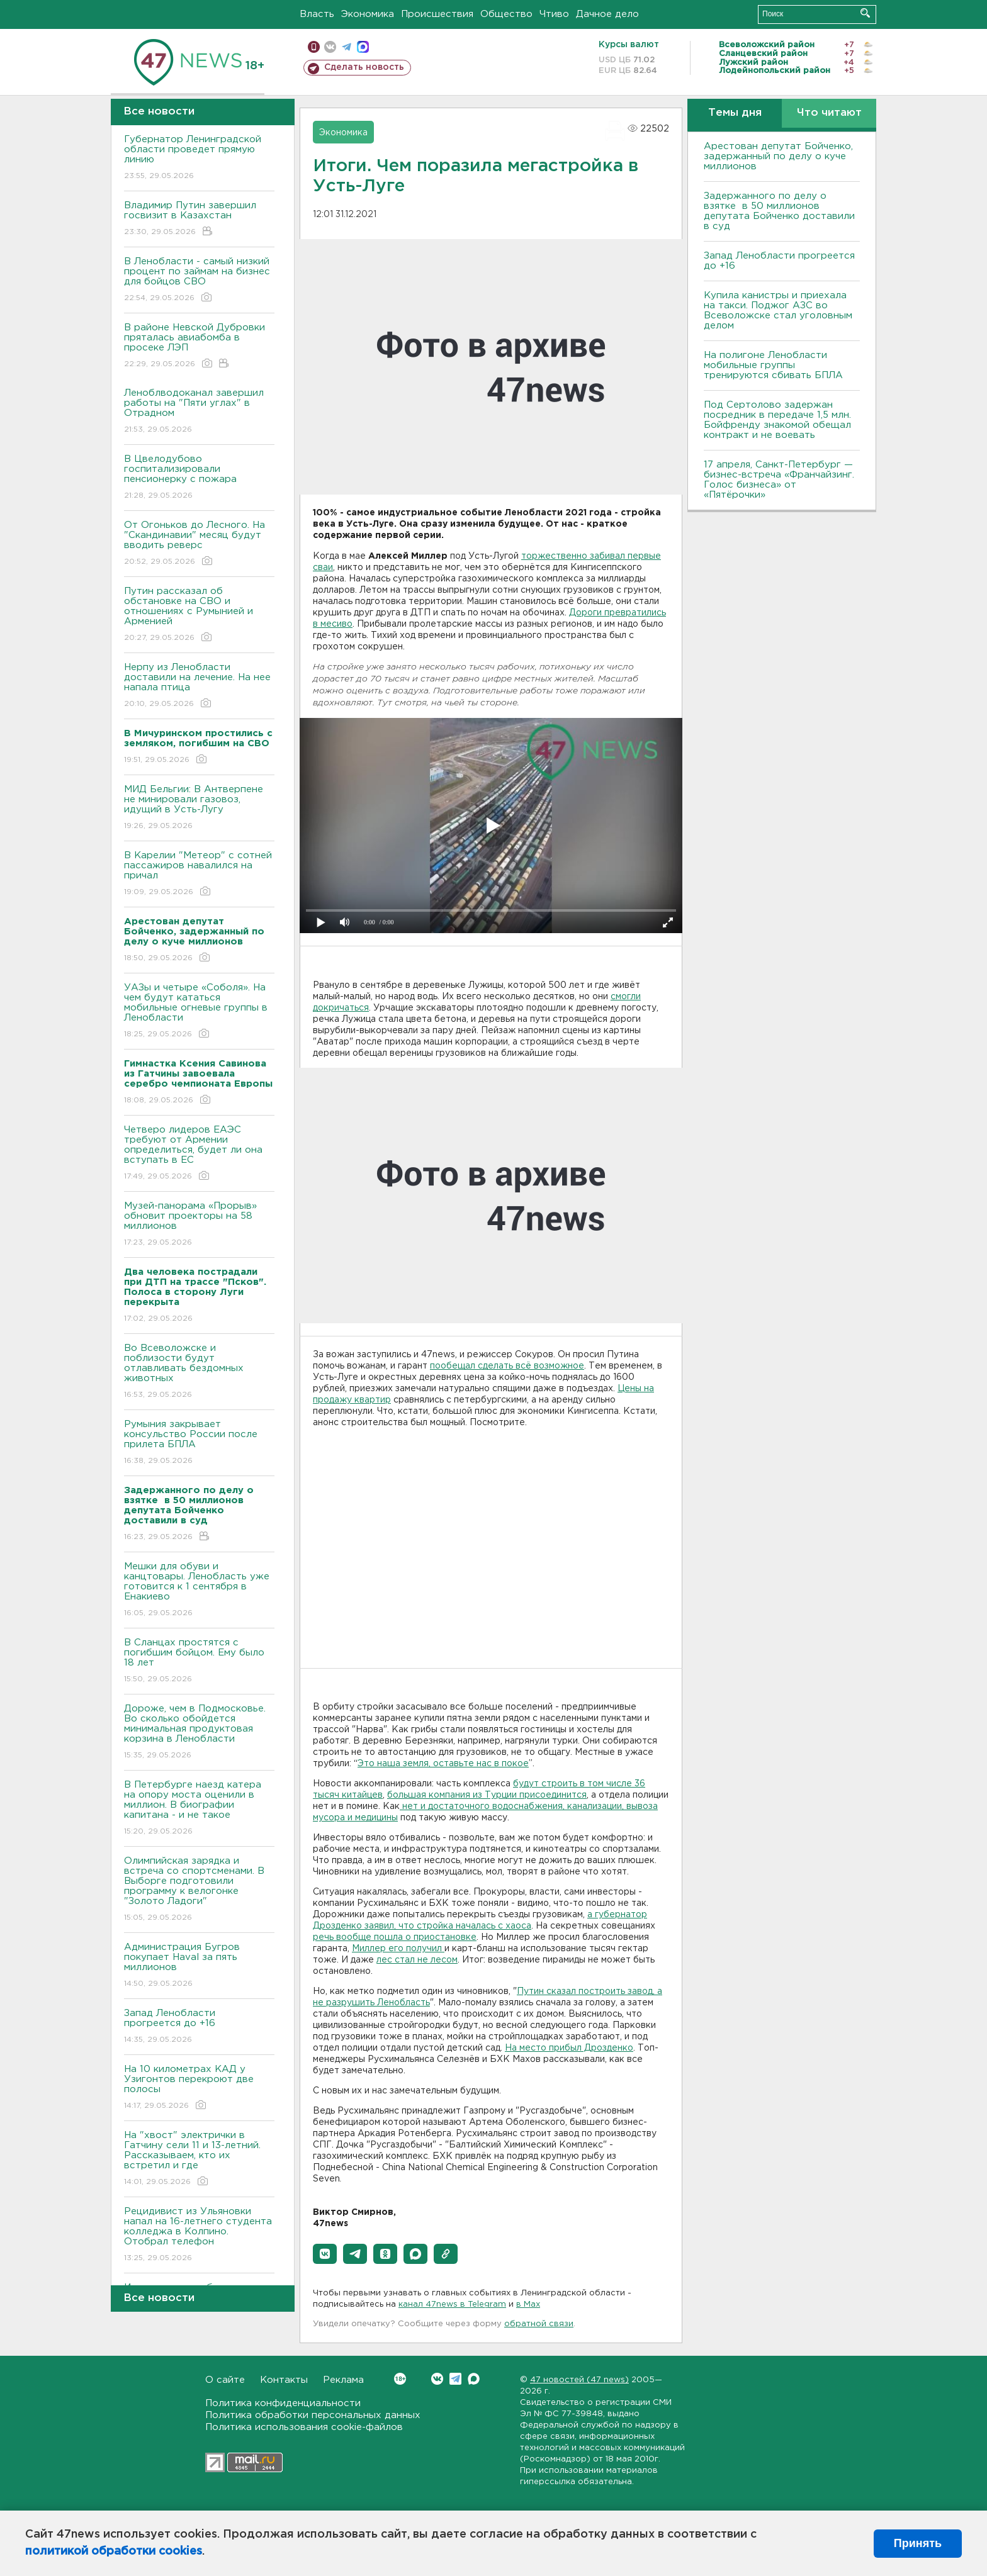 The height and width of the screenshot is (2576, 987). What do you see at coordinates (507, 1366) in the screenshot?
I see `пообещал сделать всё возможное` at bounding box center [507, 1366].